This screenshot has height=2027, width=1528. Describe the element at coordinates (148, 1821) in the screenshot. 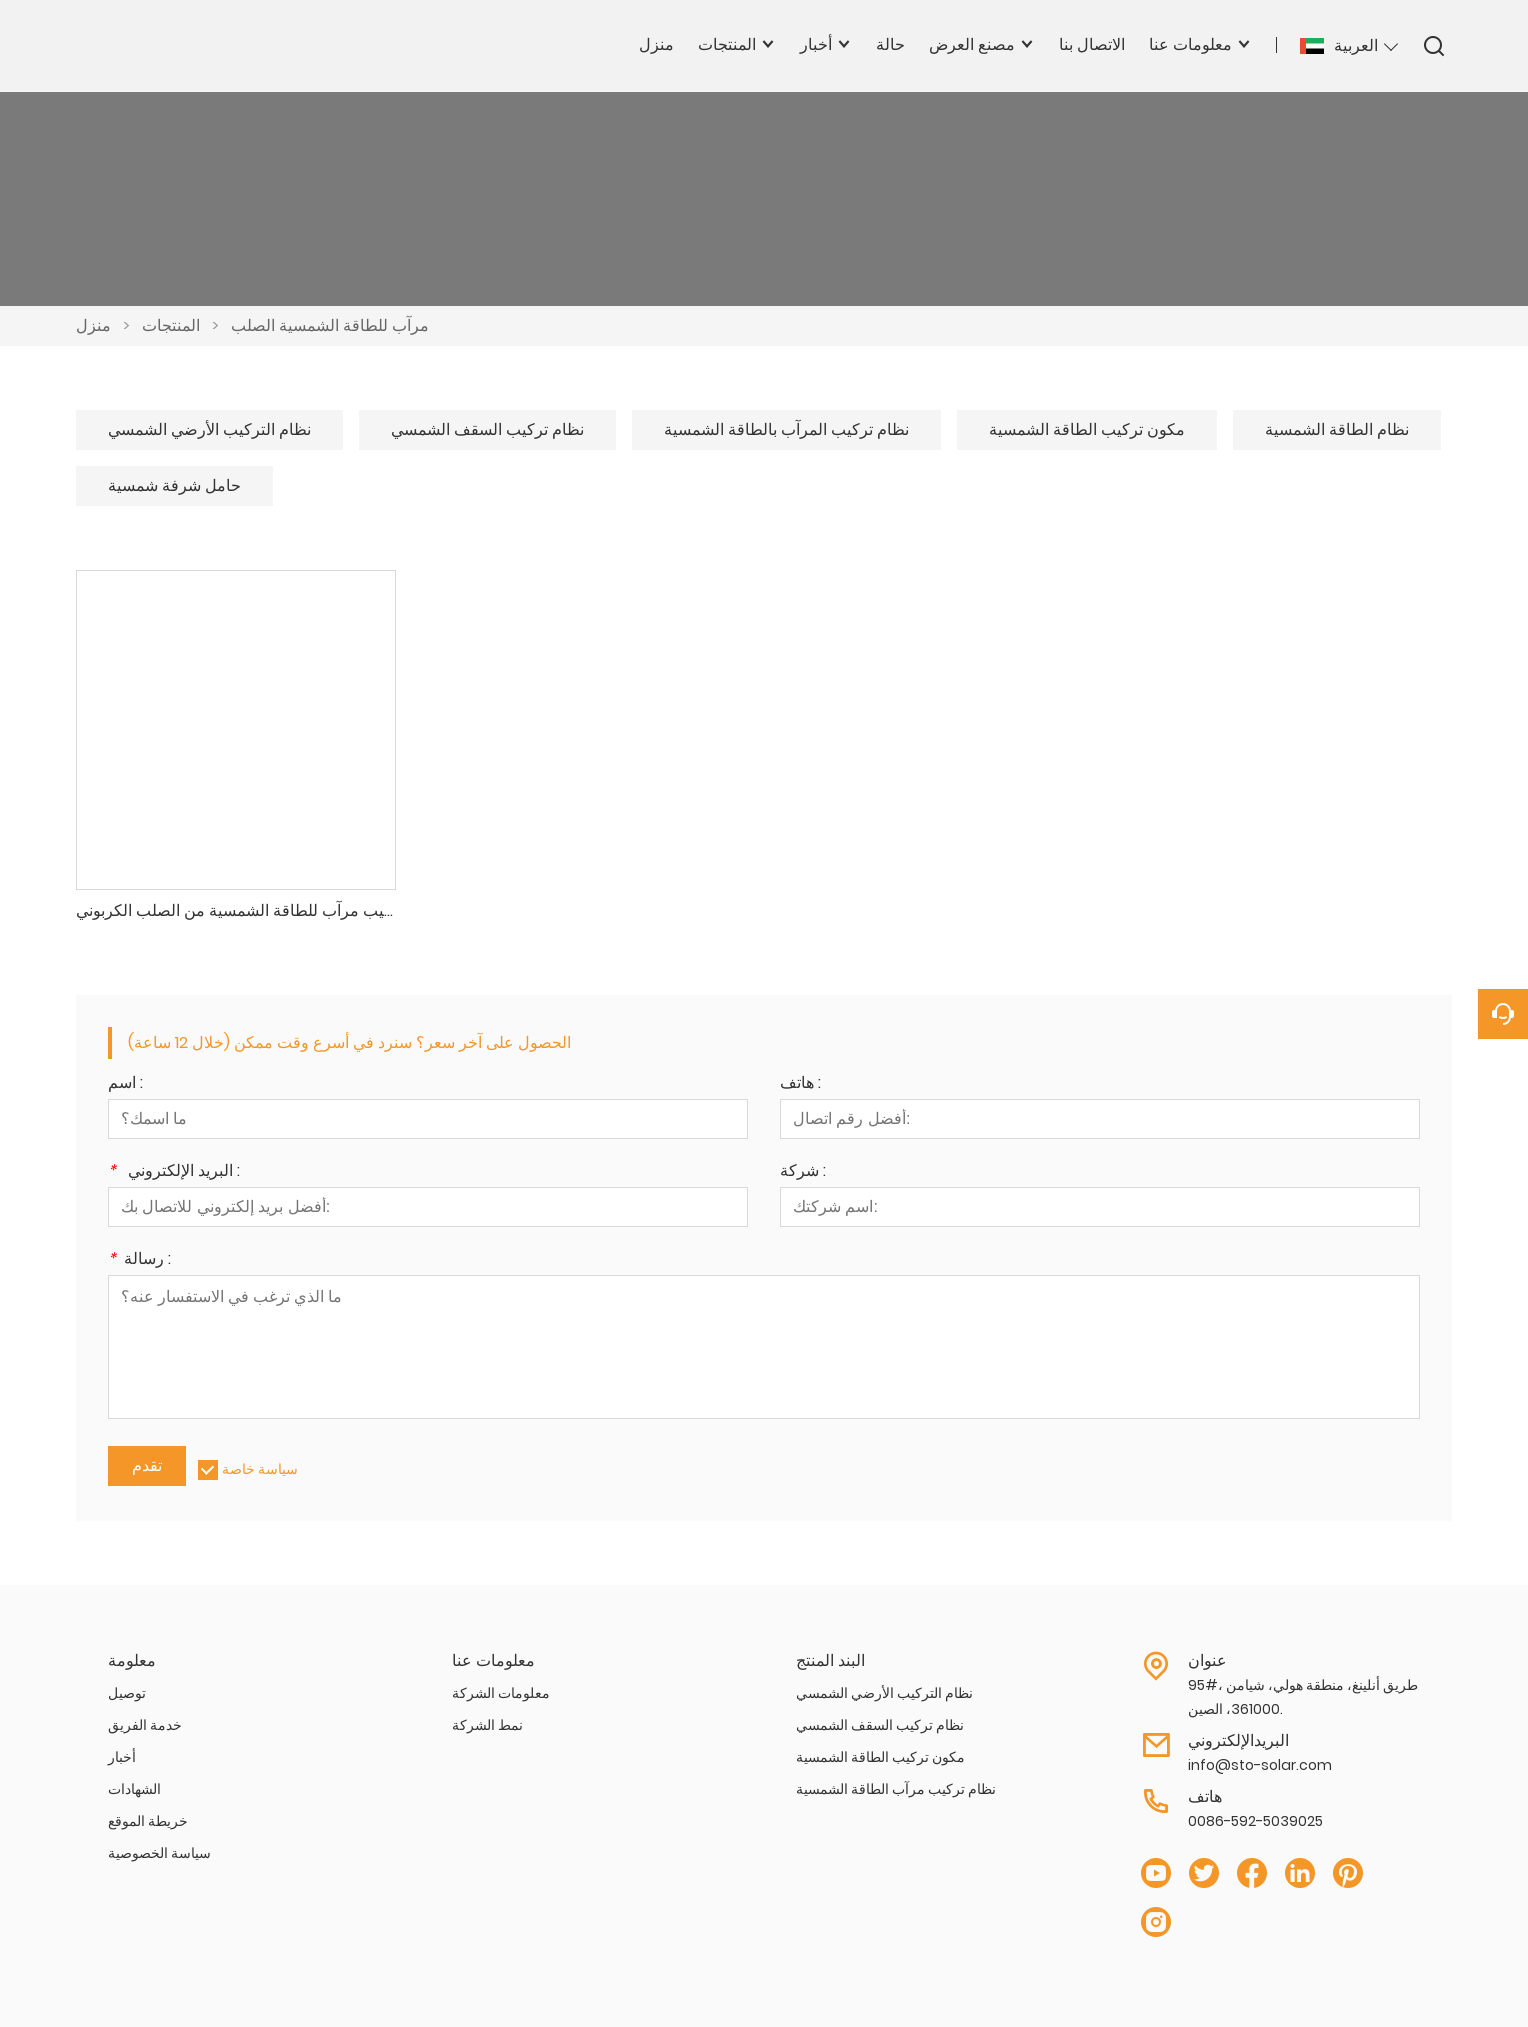

I see `خريطة الموقع` at that location.